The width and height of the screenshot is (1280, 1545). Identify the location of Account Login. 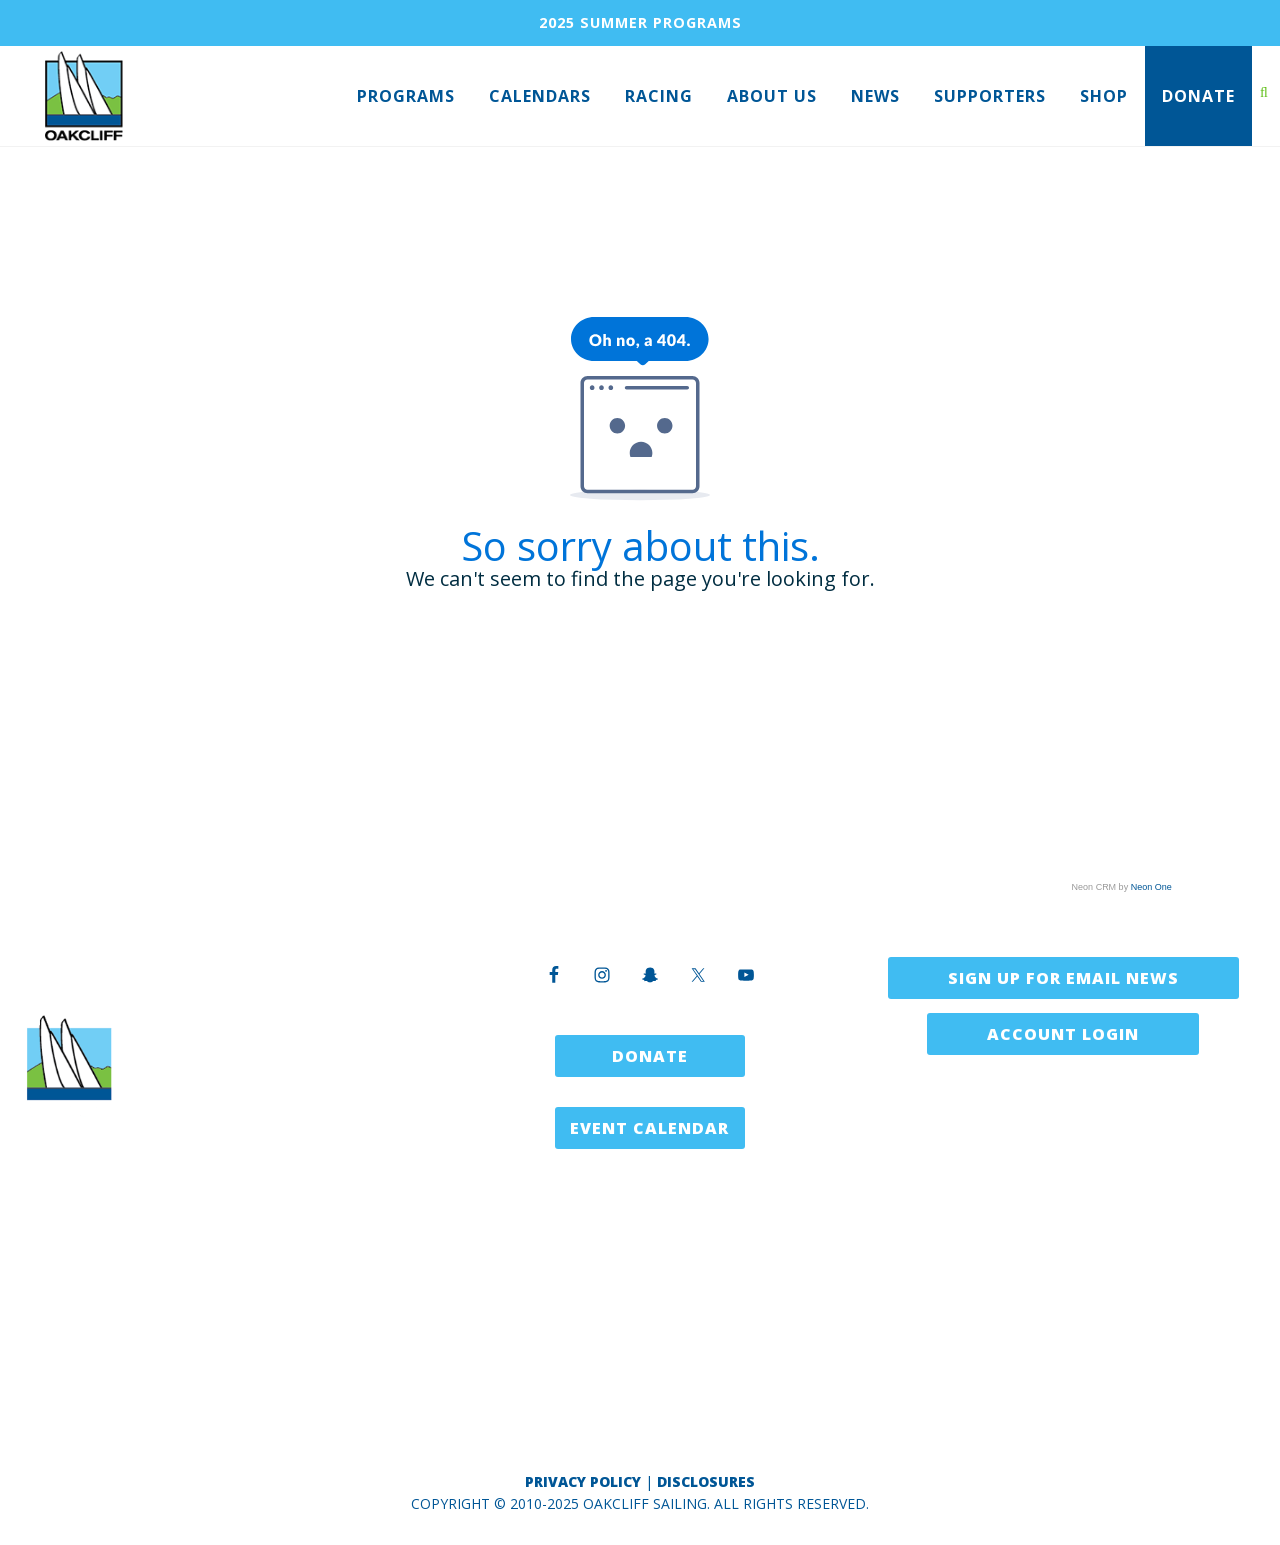
(1063, 1034).